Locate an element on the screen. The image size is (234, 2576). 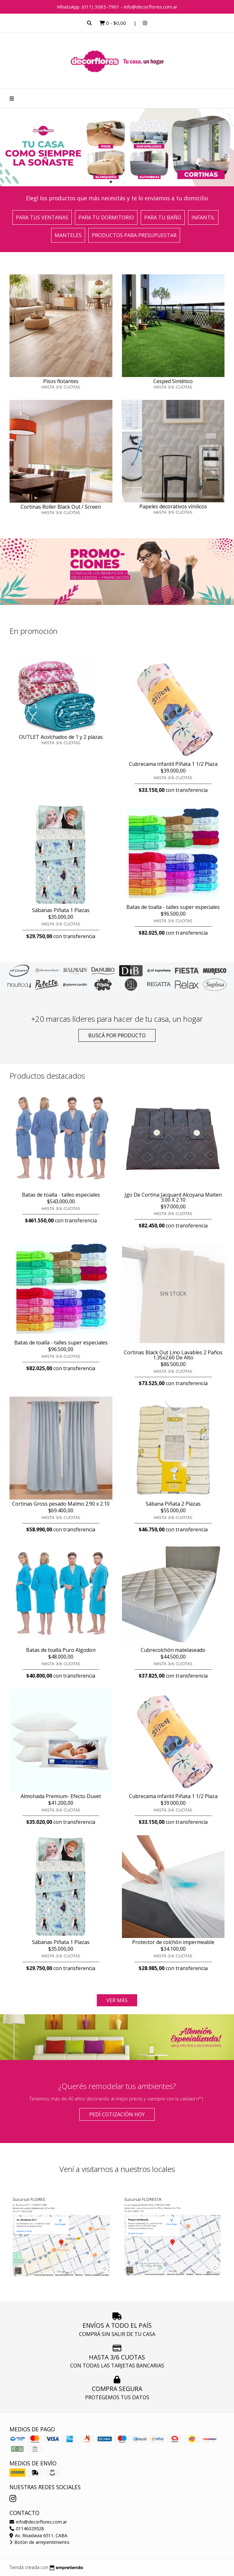
Almohada Premium- Efecto Duvet is located at coordinates (61, 1796).